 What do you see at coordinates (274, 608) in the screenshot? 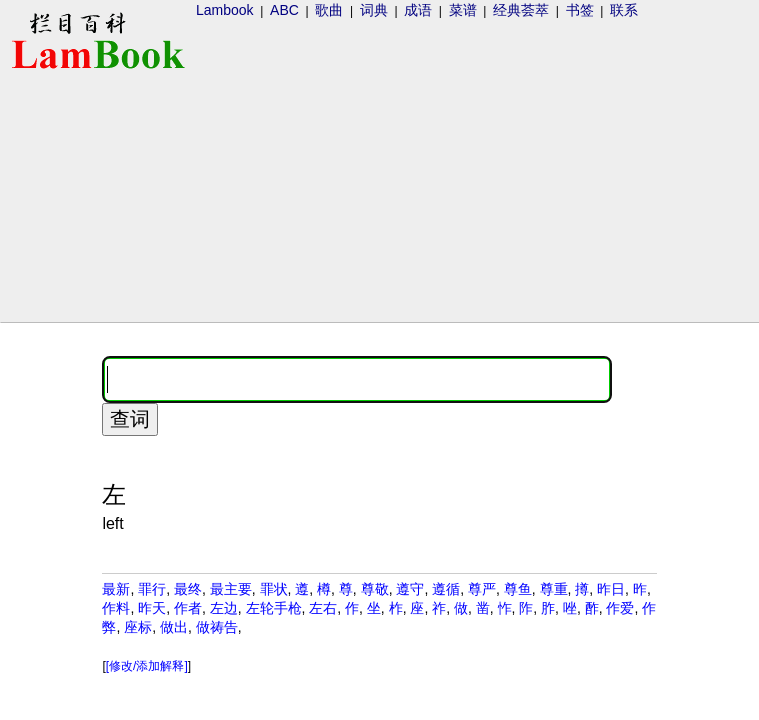
I see `左轮手枪` at bounding box center [274, 608].